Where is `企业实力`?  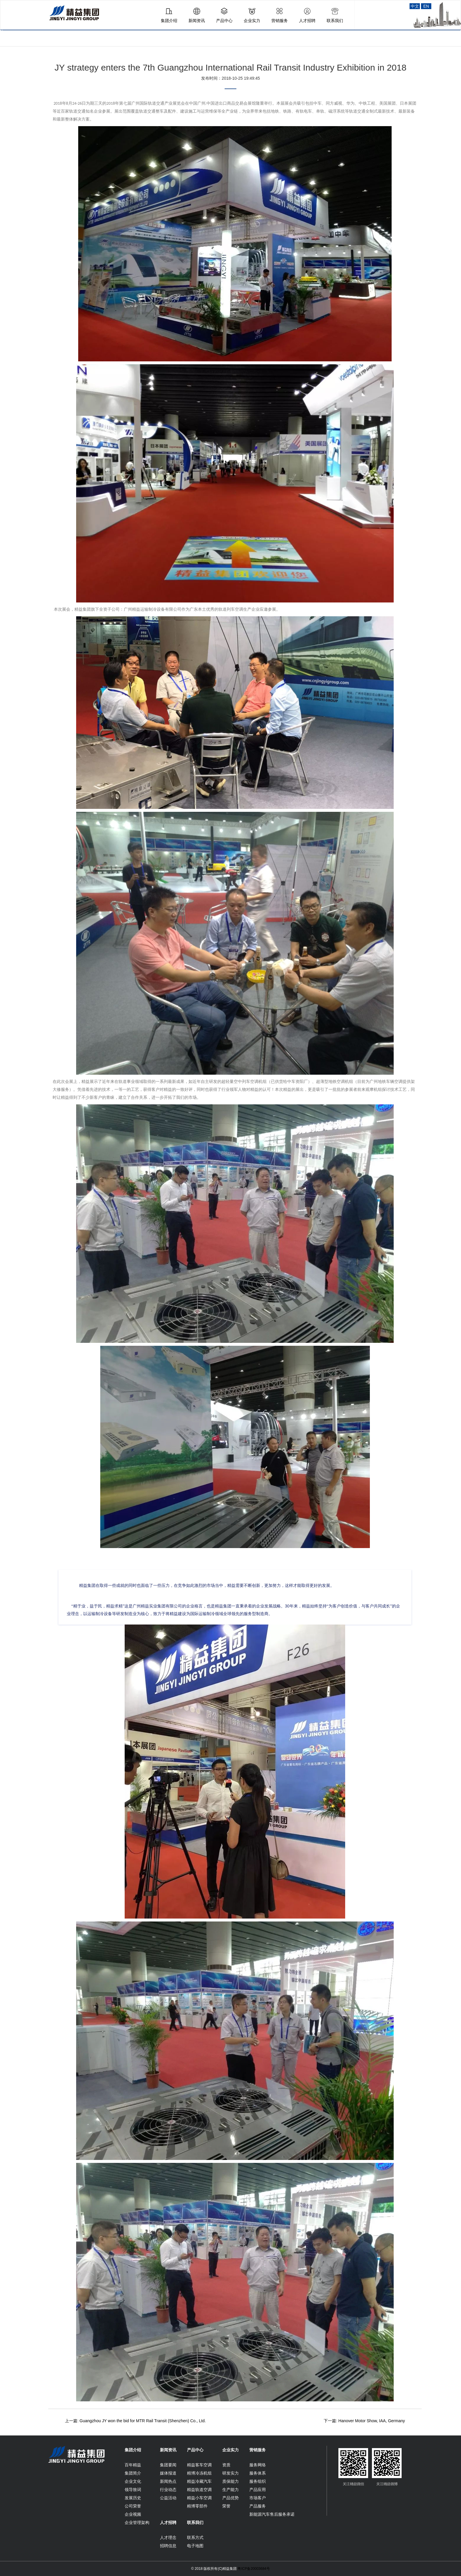
企业实力 is located at coordinates (230, 2450).